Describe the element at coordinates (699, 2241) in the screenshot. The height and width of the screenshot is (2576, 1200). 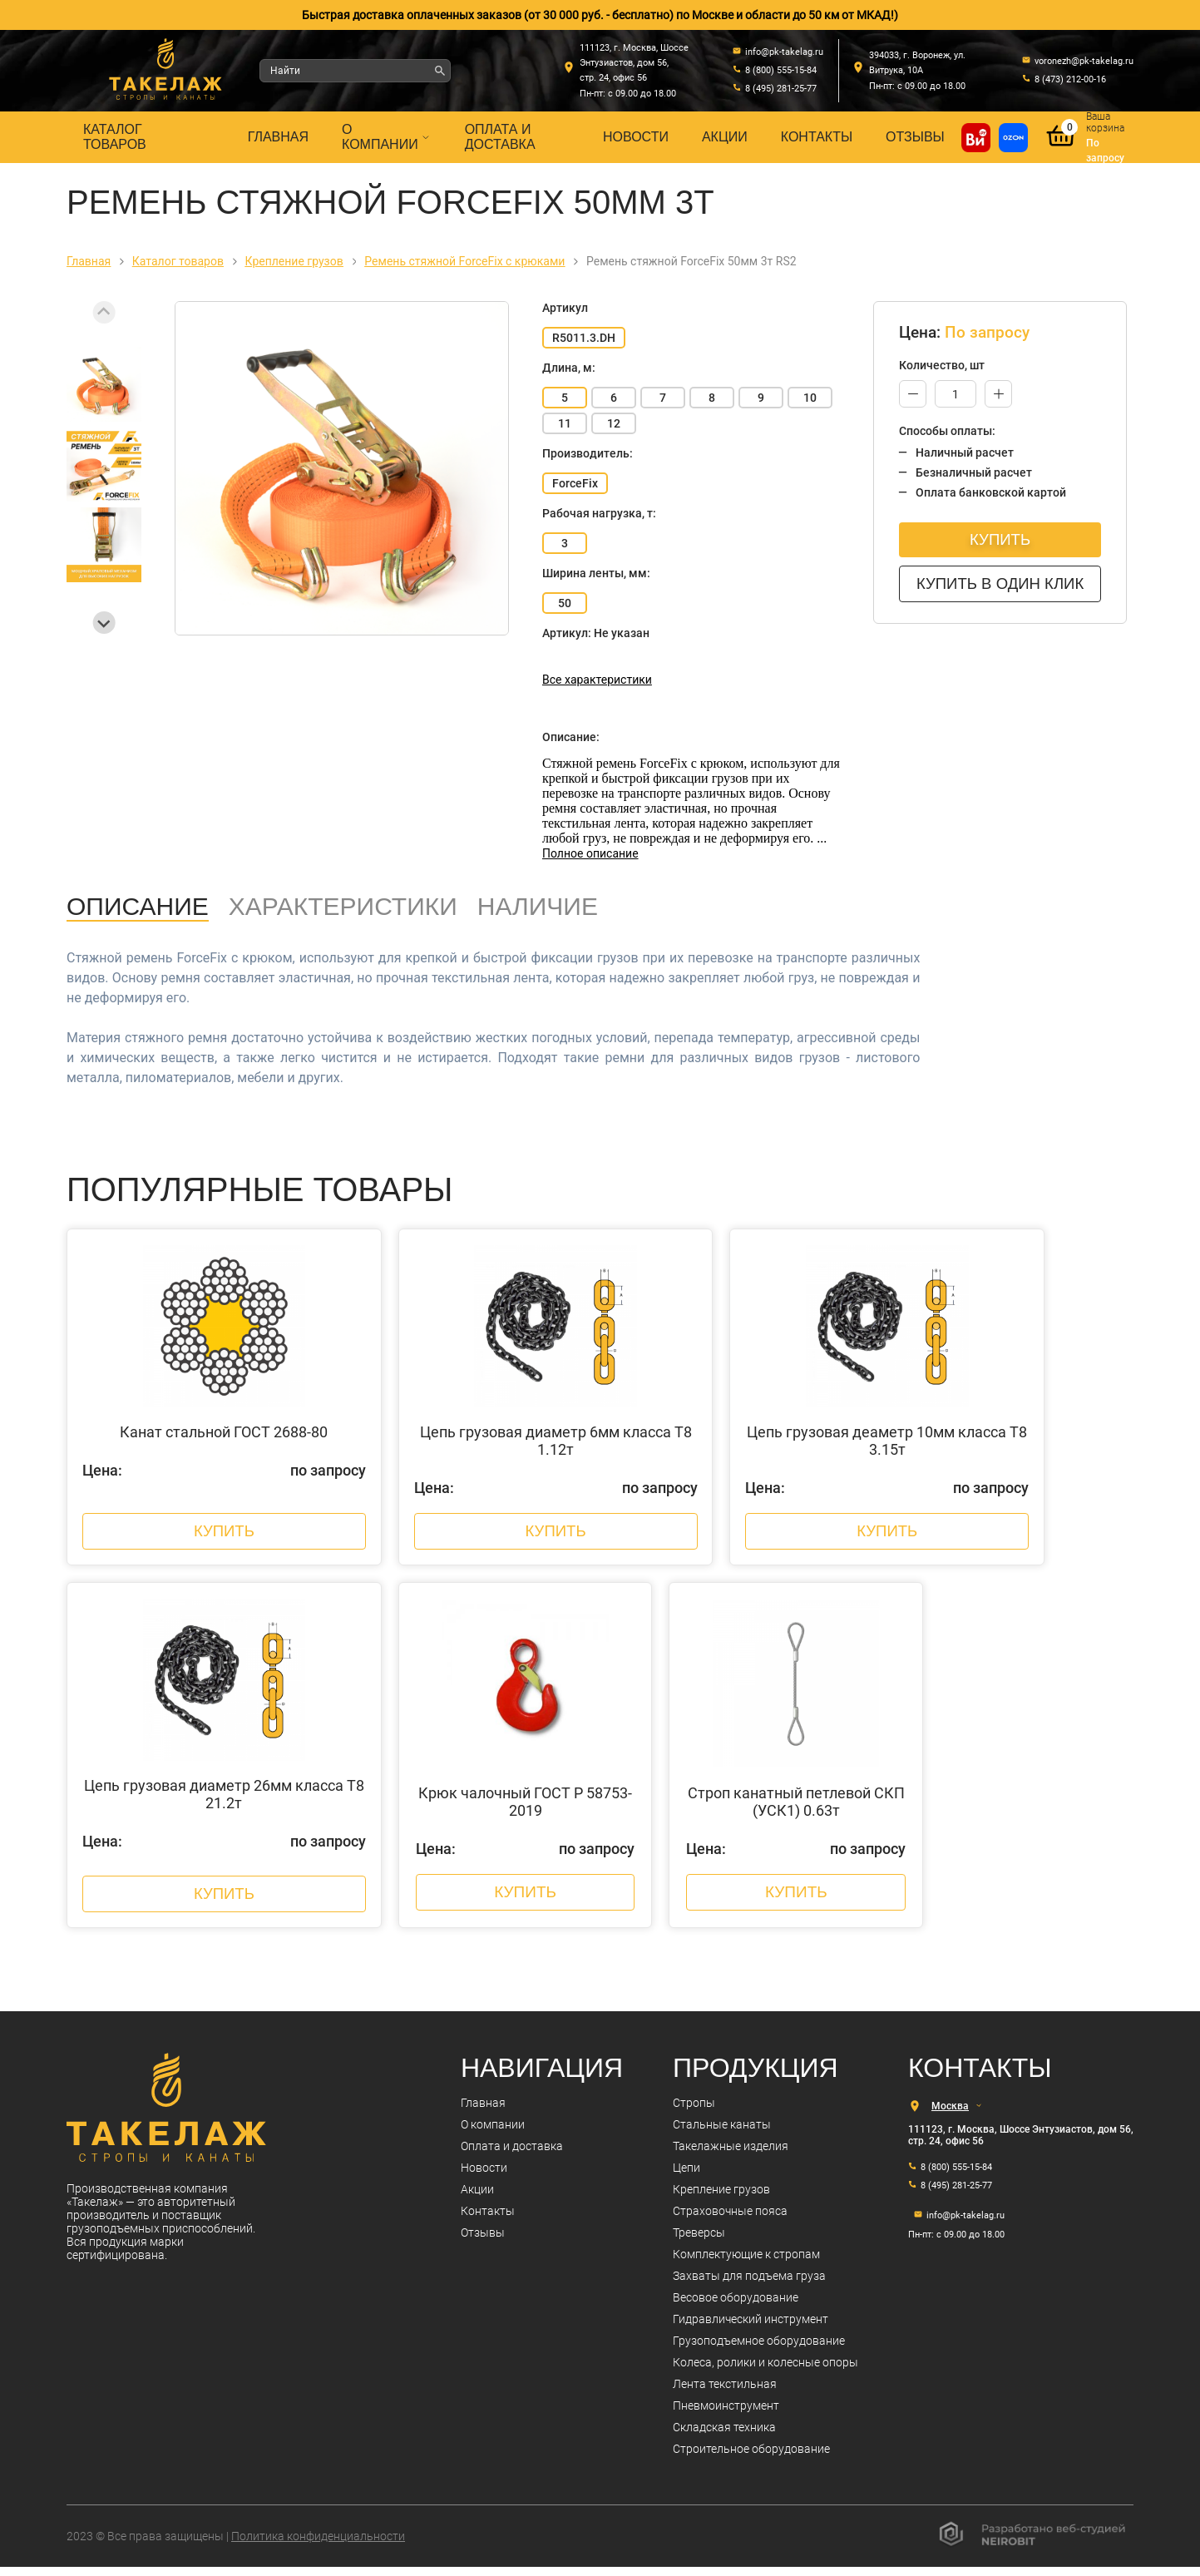
I see `Треверсы` at that location.